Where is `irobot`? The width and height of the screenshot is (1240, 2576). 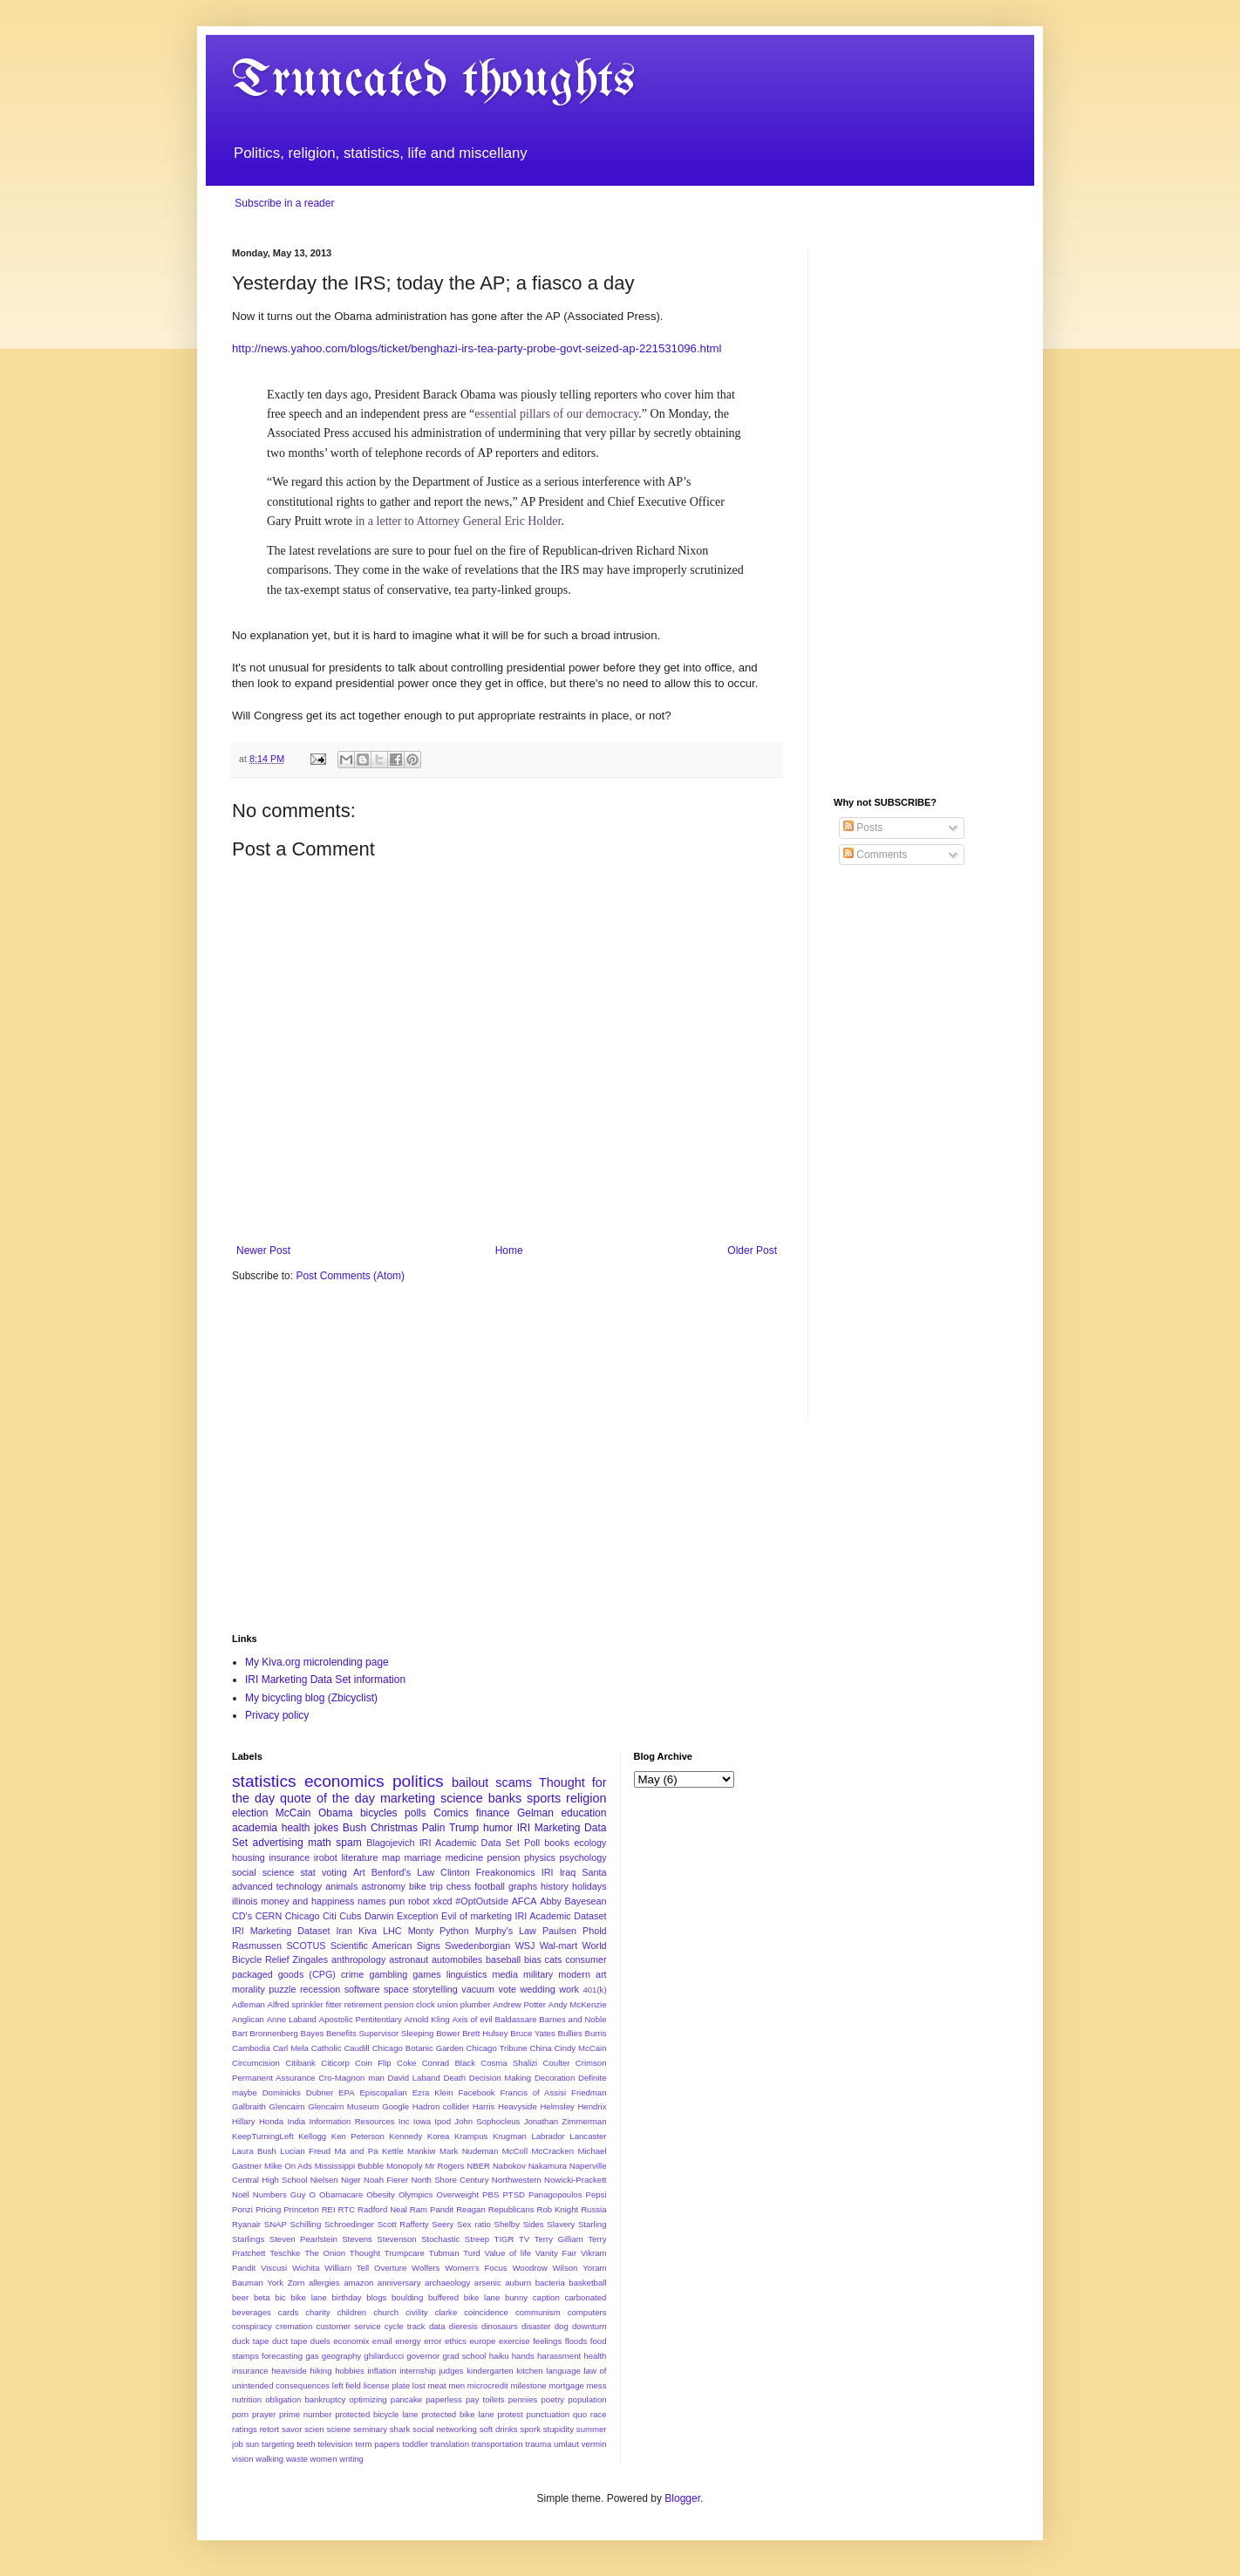 irobot is located at coordinates (325, 1857).